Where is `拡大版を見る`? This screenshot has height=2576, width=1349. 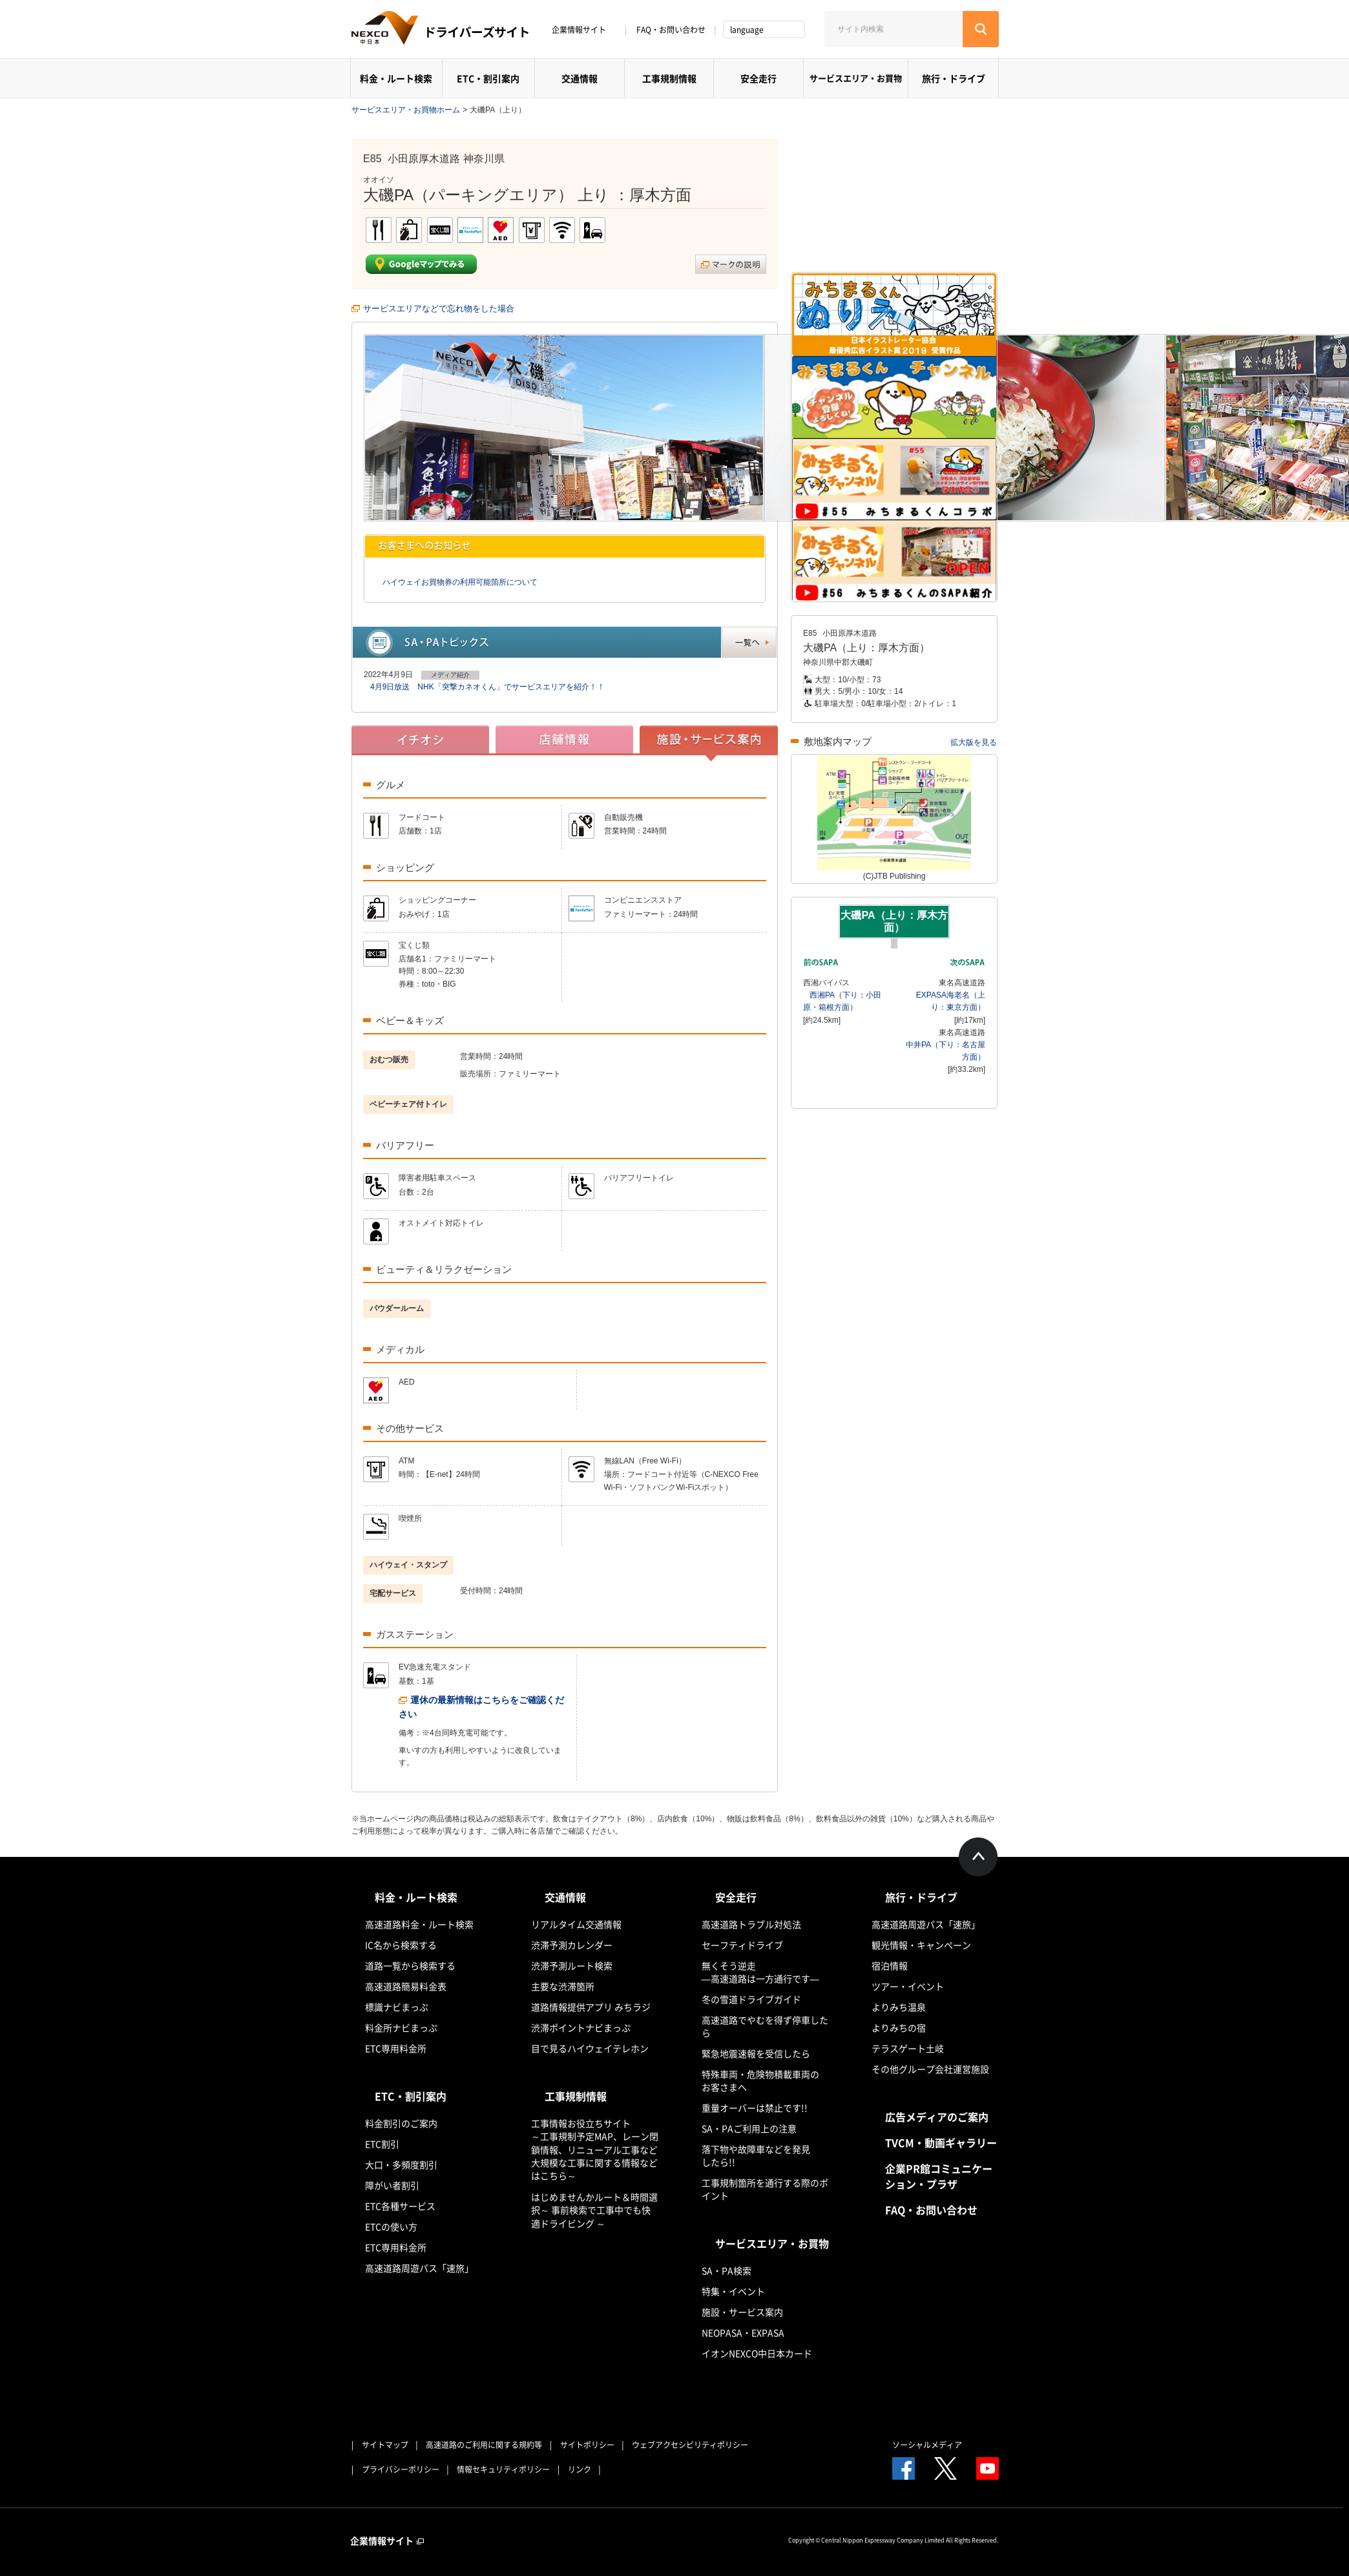 拡大版を見る is located at coordinates (973, 742).